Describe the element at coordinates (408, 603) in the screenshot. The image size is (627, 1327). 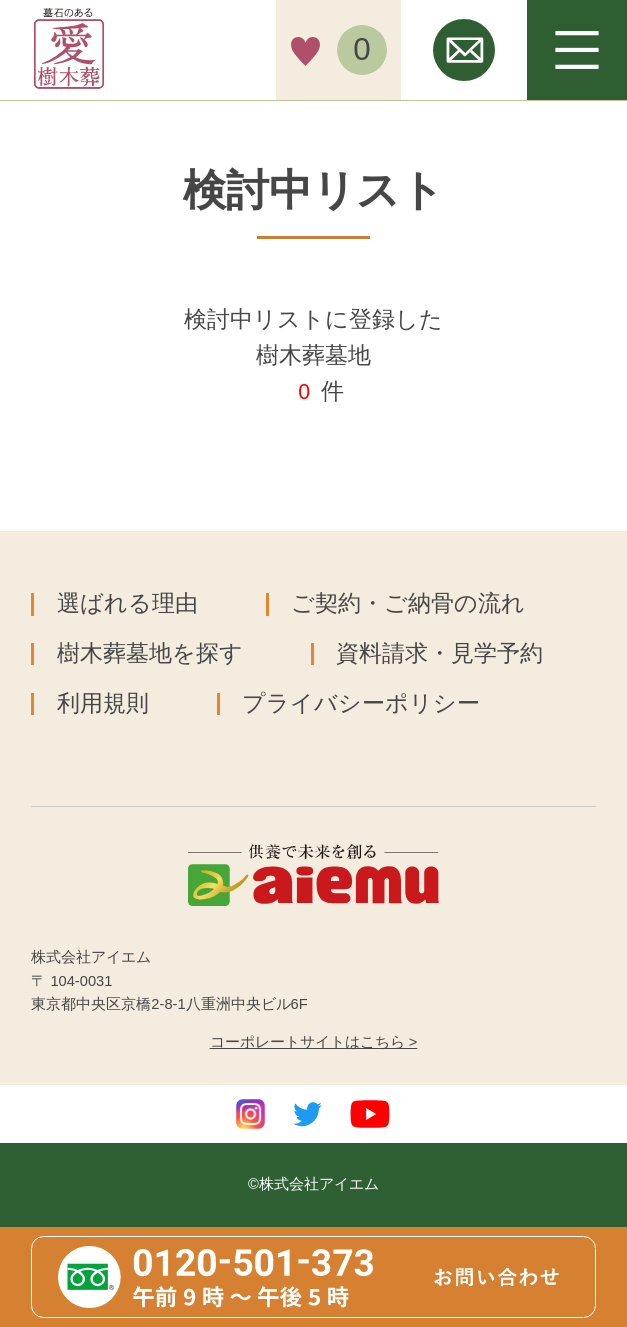
I see `ご契約・ご納骨の流れ` at that location.